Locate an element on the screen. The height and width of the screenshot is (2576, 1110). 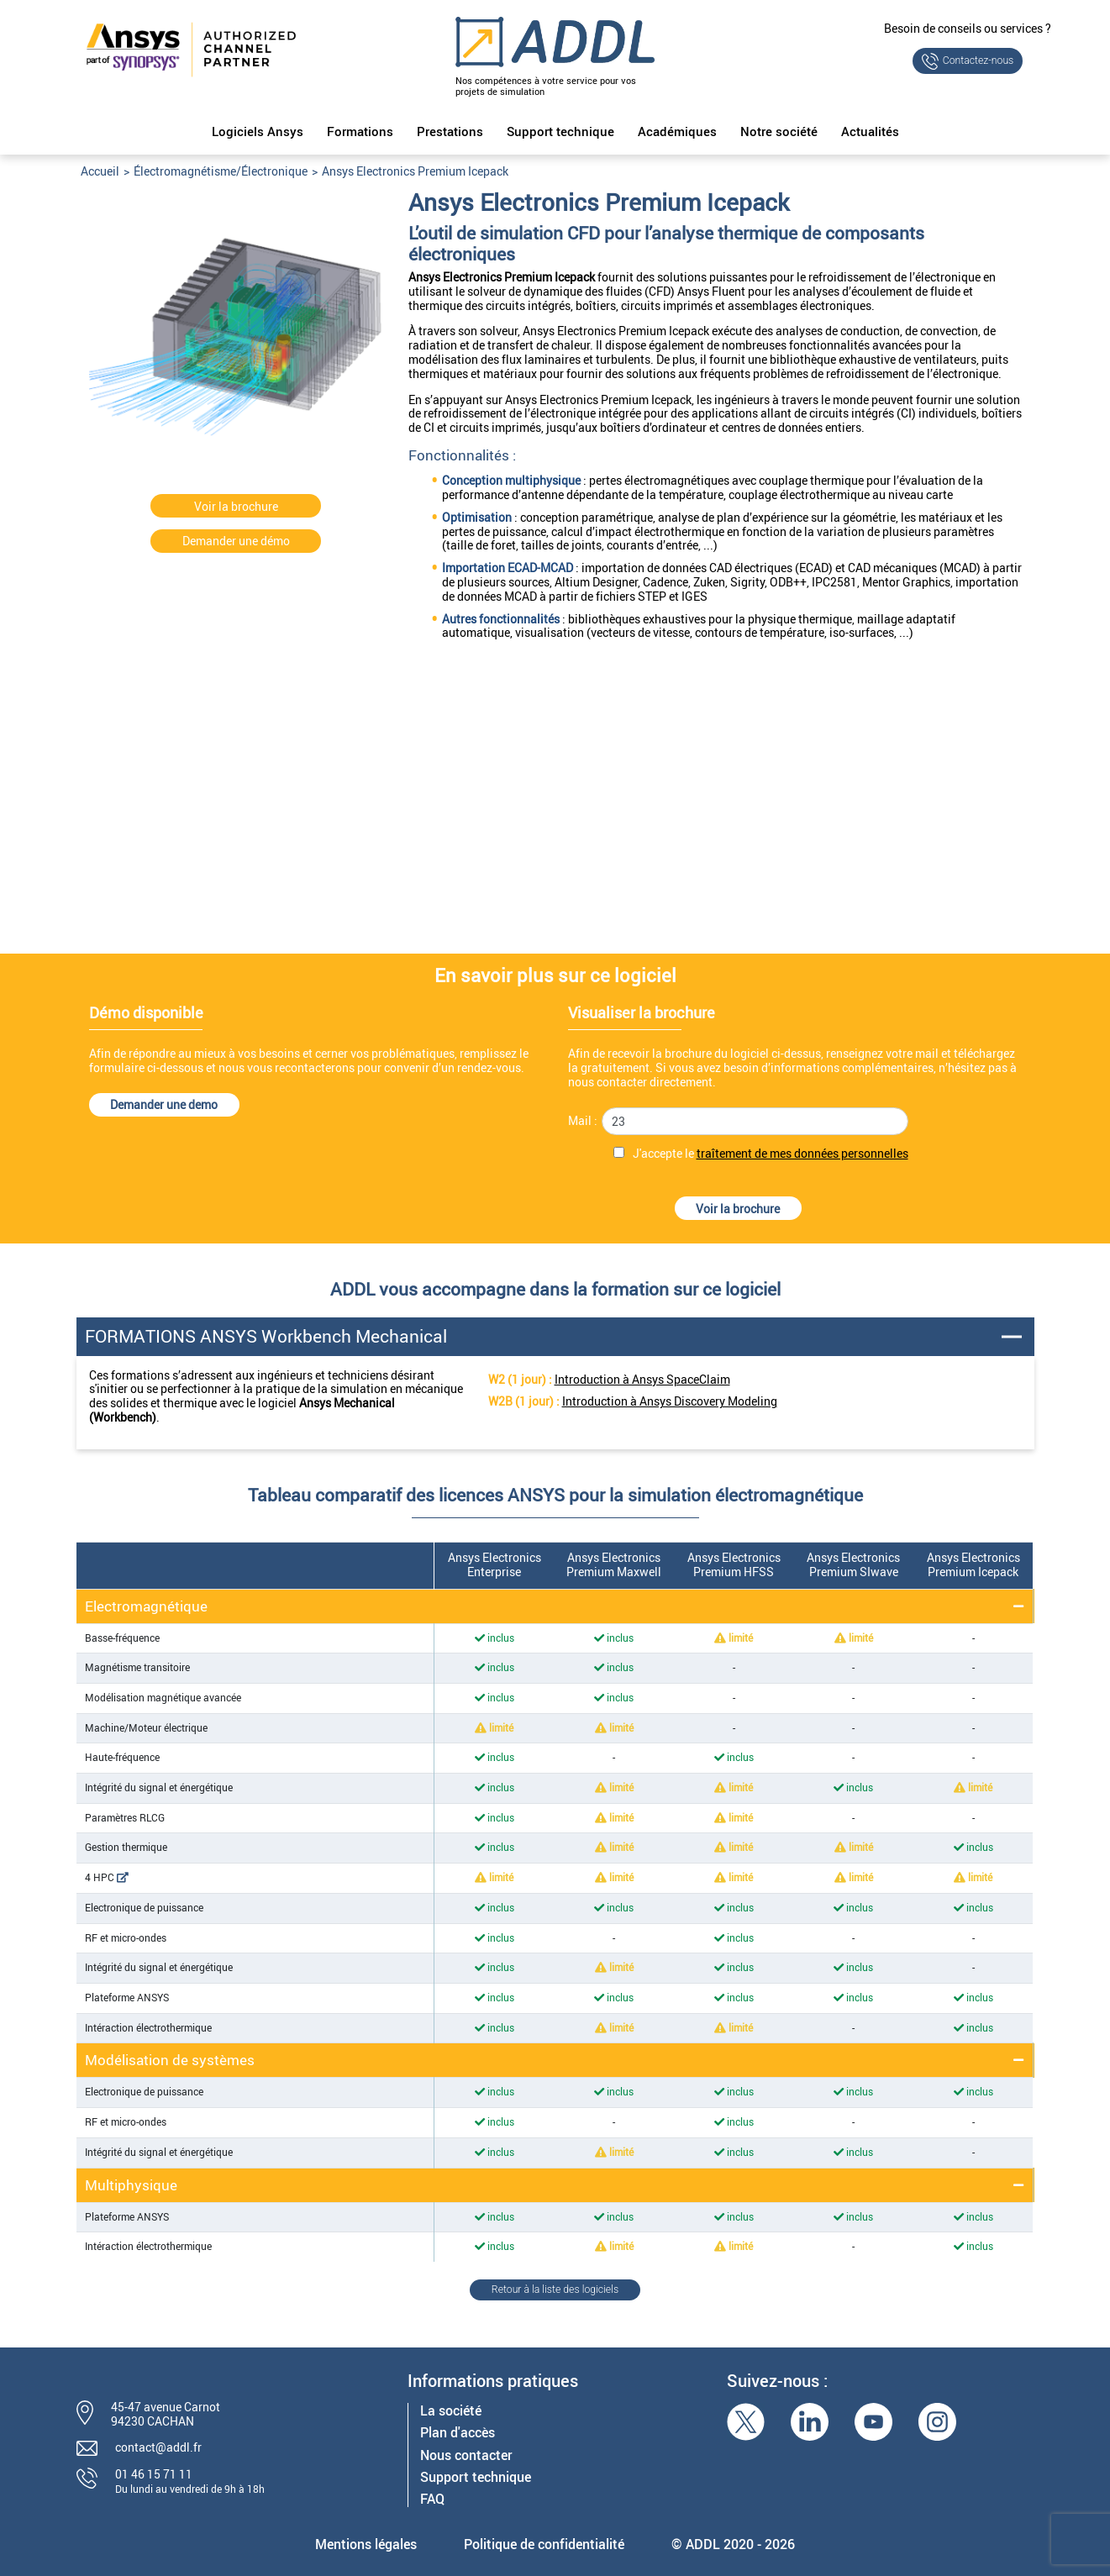
Plan d'accès is located at coordinates (457, 2433).